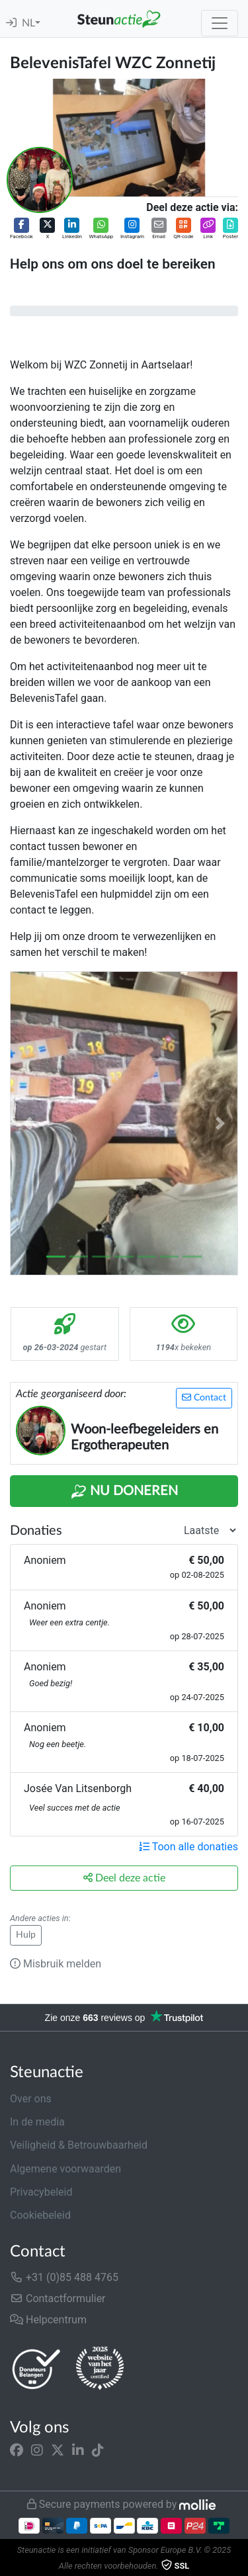  What do you see at coordinates (124, 1877) in the screenshot?
I see `Deel deze actie` at bounding box center [124, 1877].